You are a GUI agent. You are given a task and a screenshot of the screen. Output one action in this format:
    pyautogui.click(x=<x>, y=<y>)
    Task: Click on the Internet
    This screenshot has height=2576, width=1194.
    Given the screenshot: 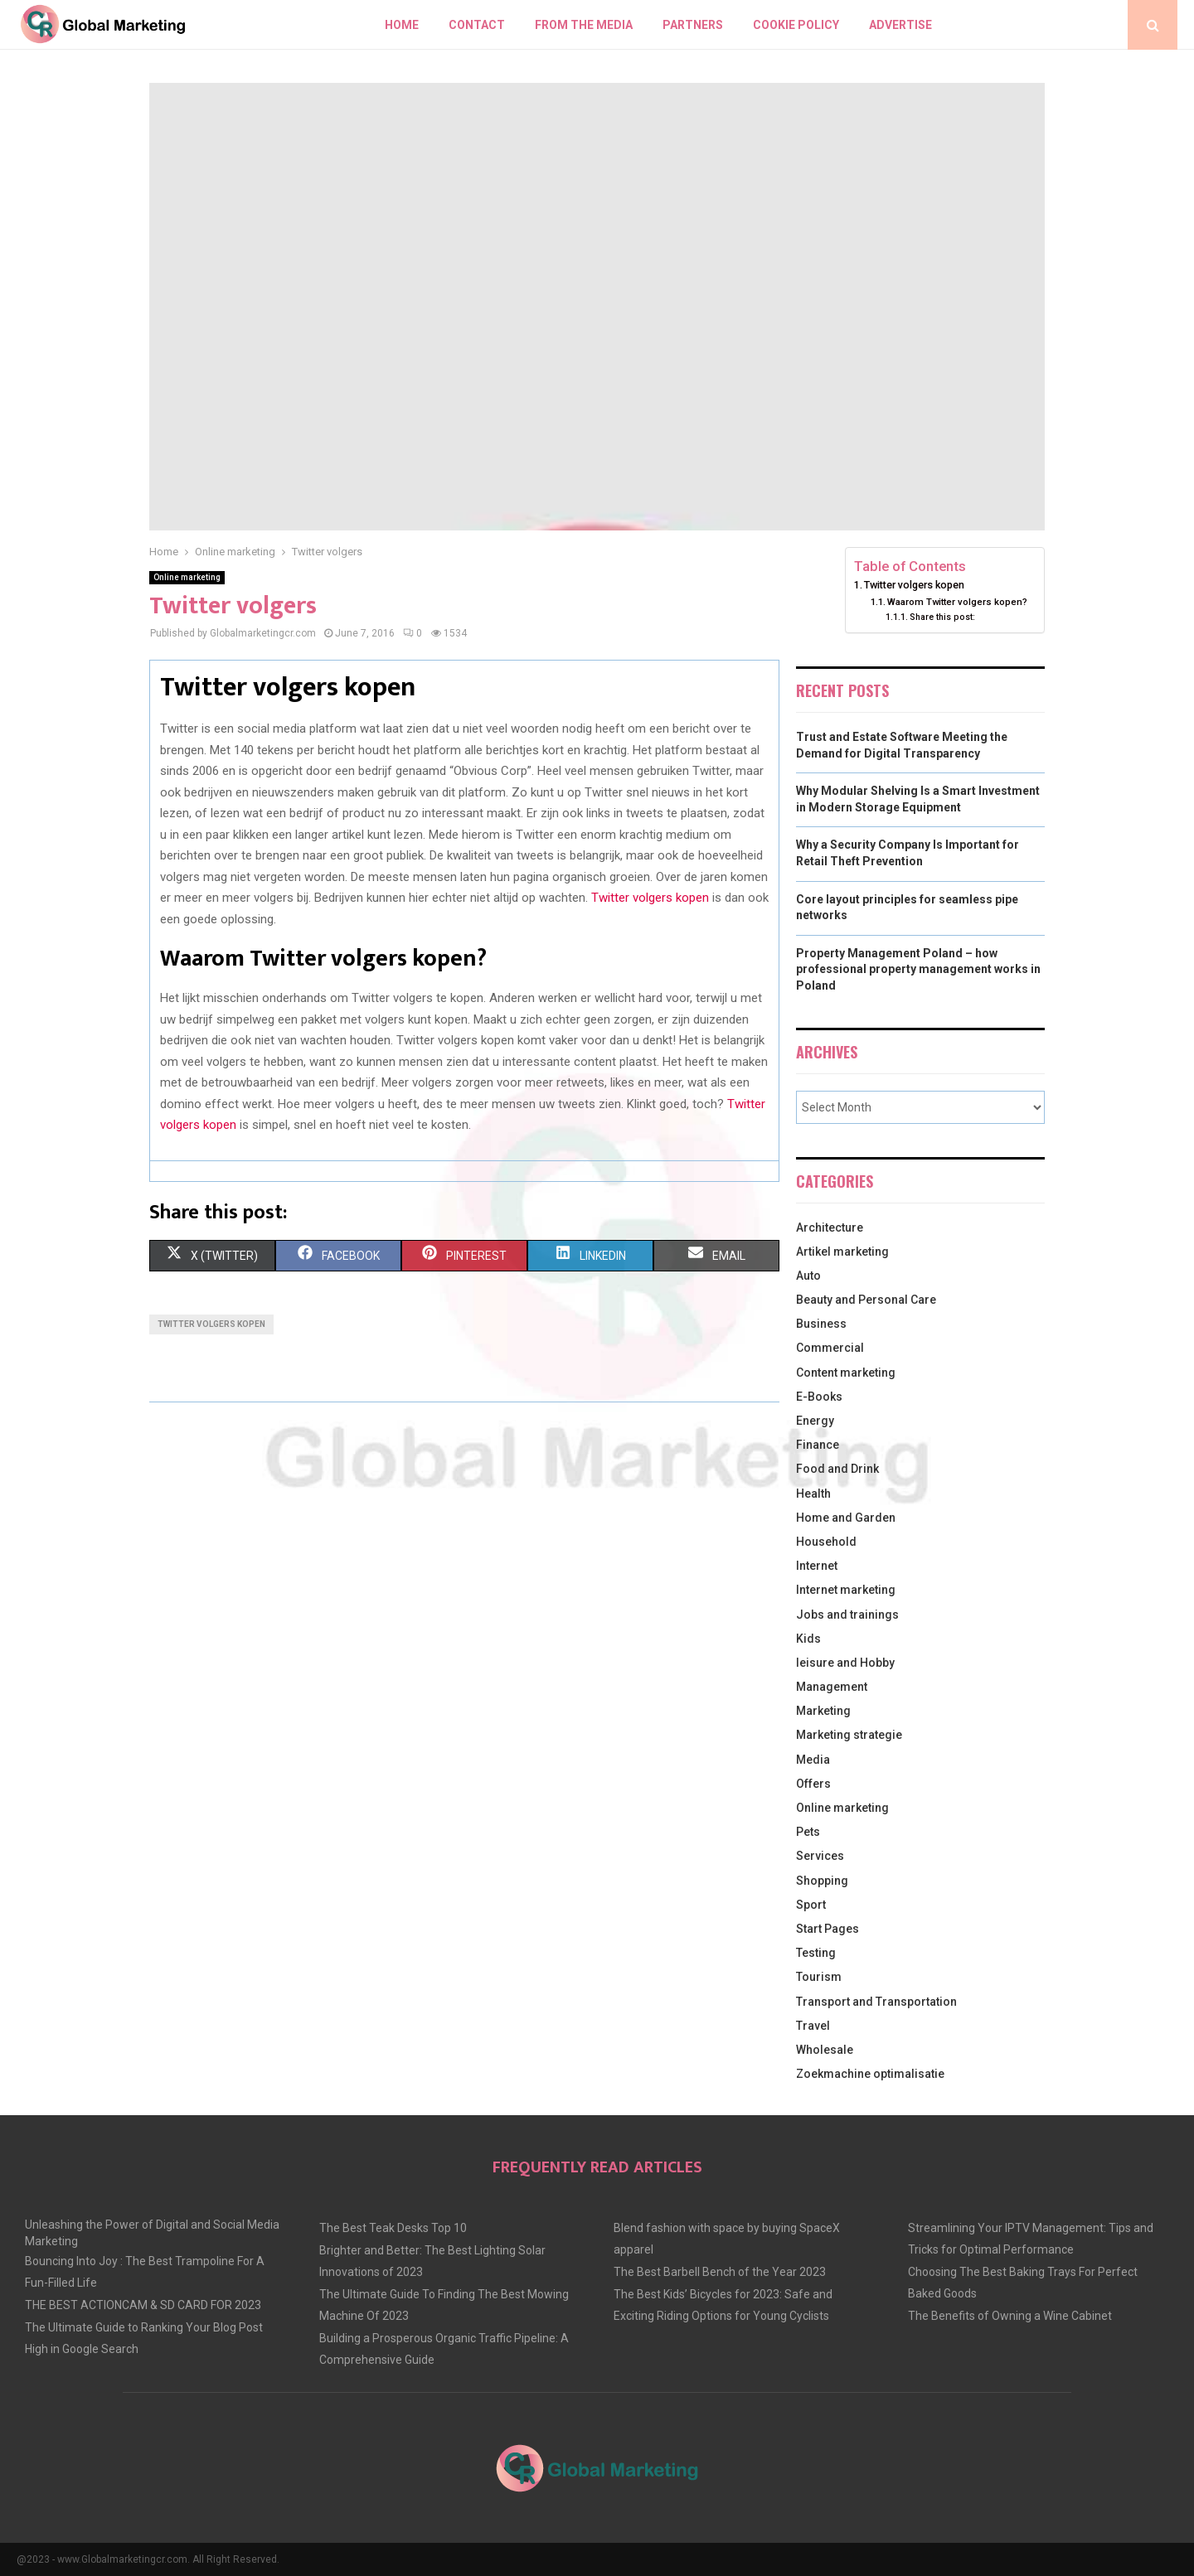 What is the action you would take?
    pyautogui.click(x=816, y=1565)
    